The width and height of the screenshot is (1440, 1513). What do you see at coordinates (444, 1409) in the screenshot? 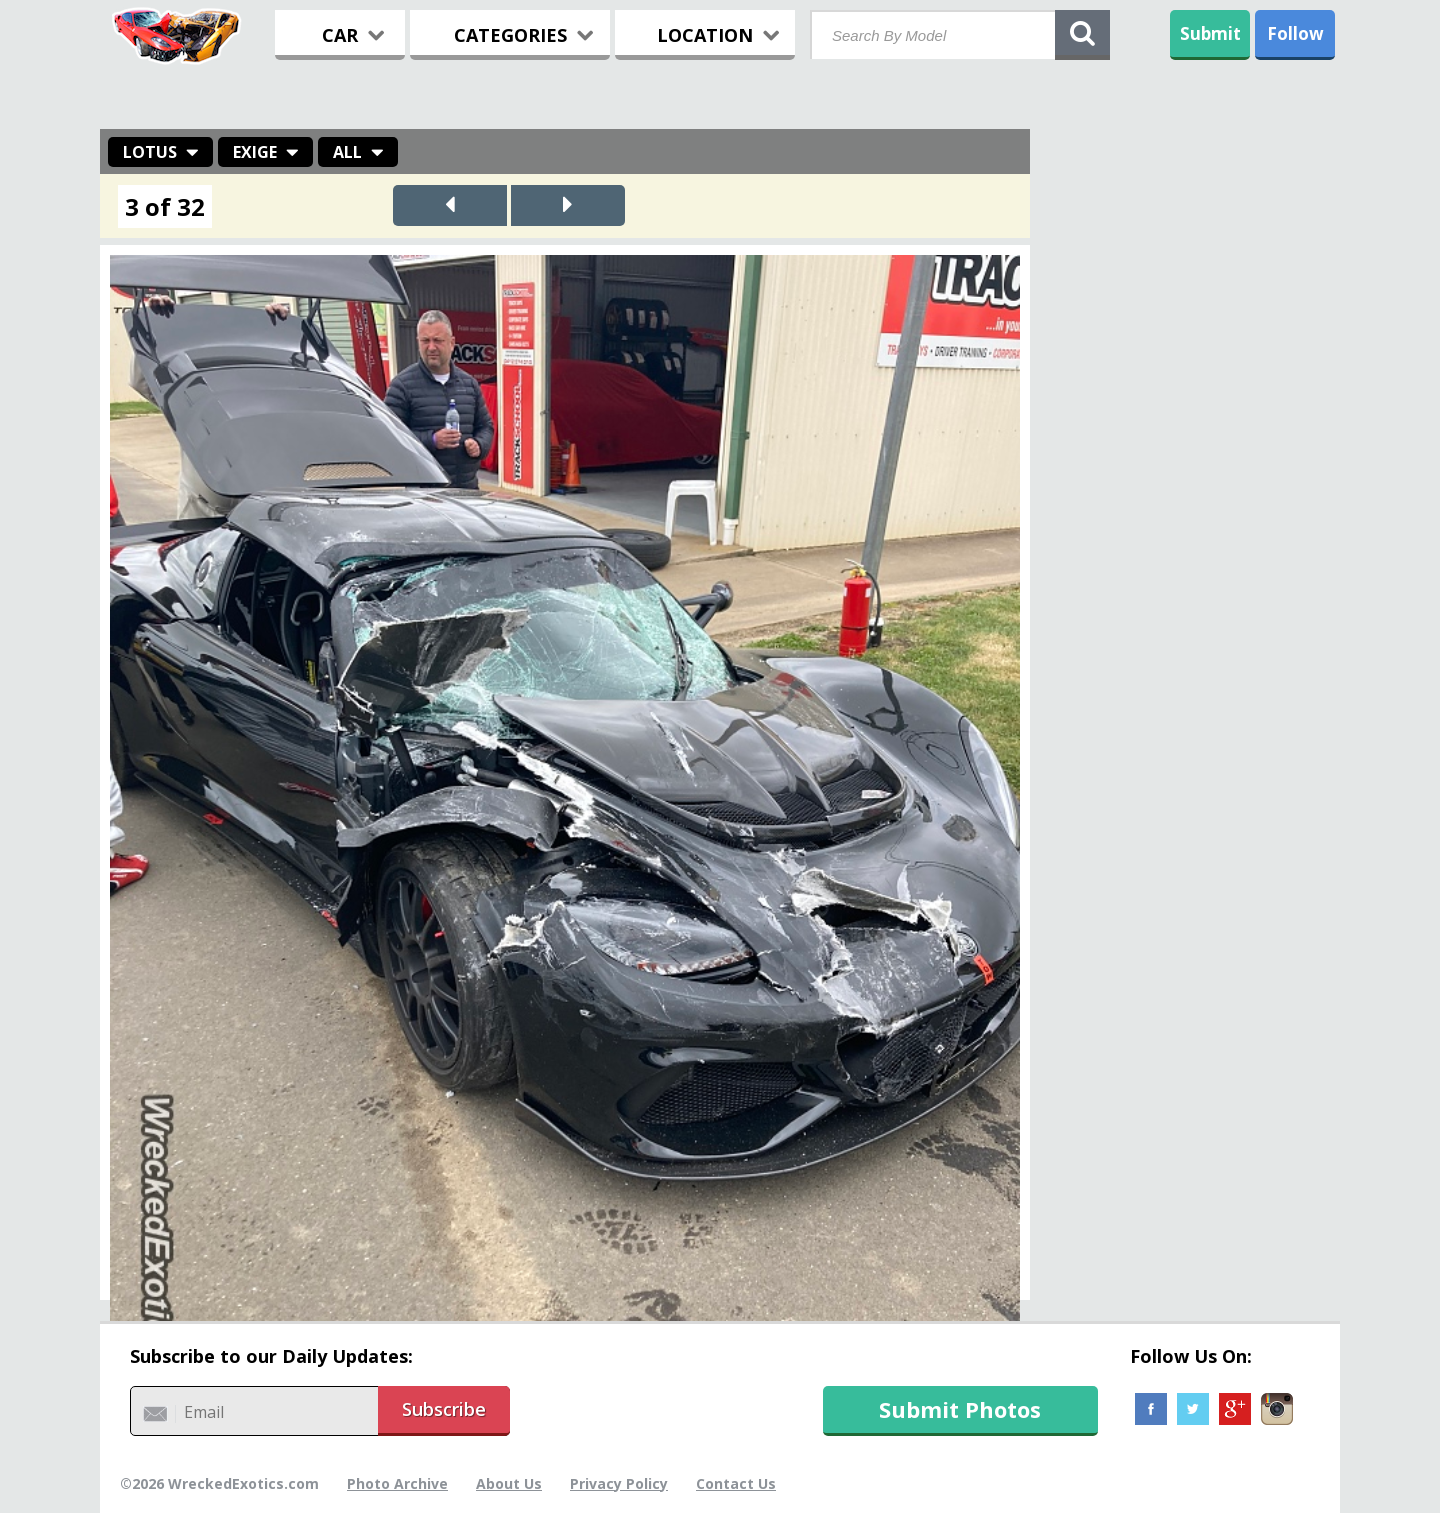
I see `Subscribe [button]` at bounding box center [444, 1409].